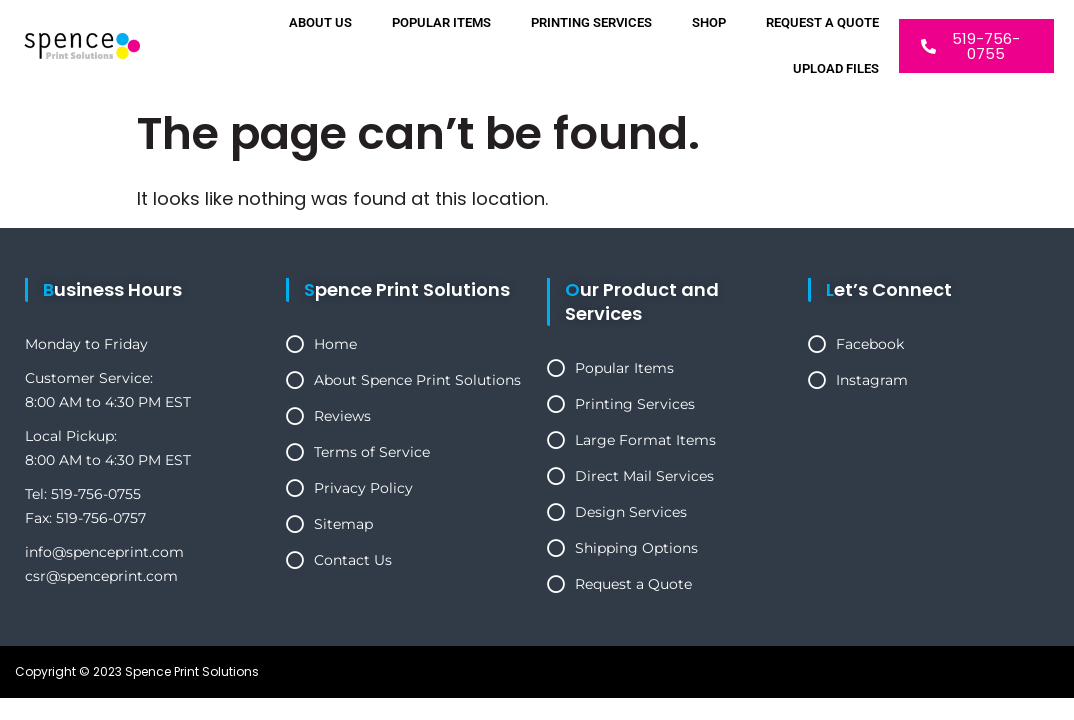 This screenshot has height=720, width=1074. Describe the element at coordinates (320, 22) in the screenshot. I see `About Us` at that location.